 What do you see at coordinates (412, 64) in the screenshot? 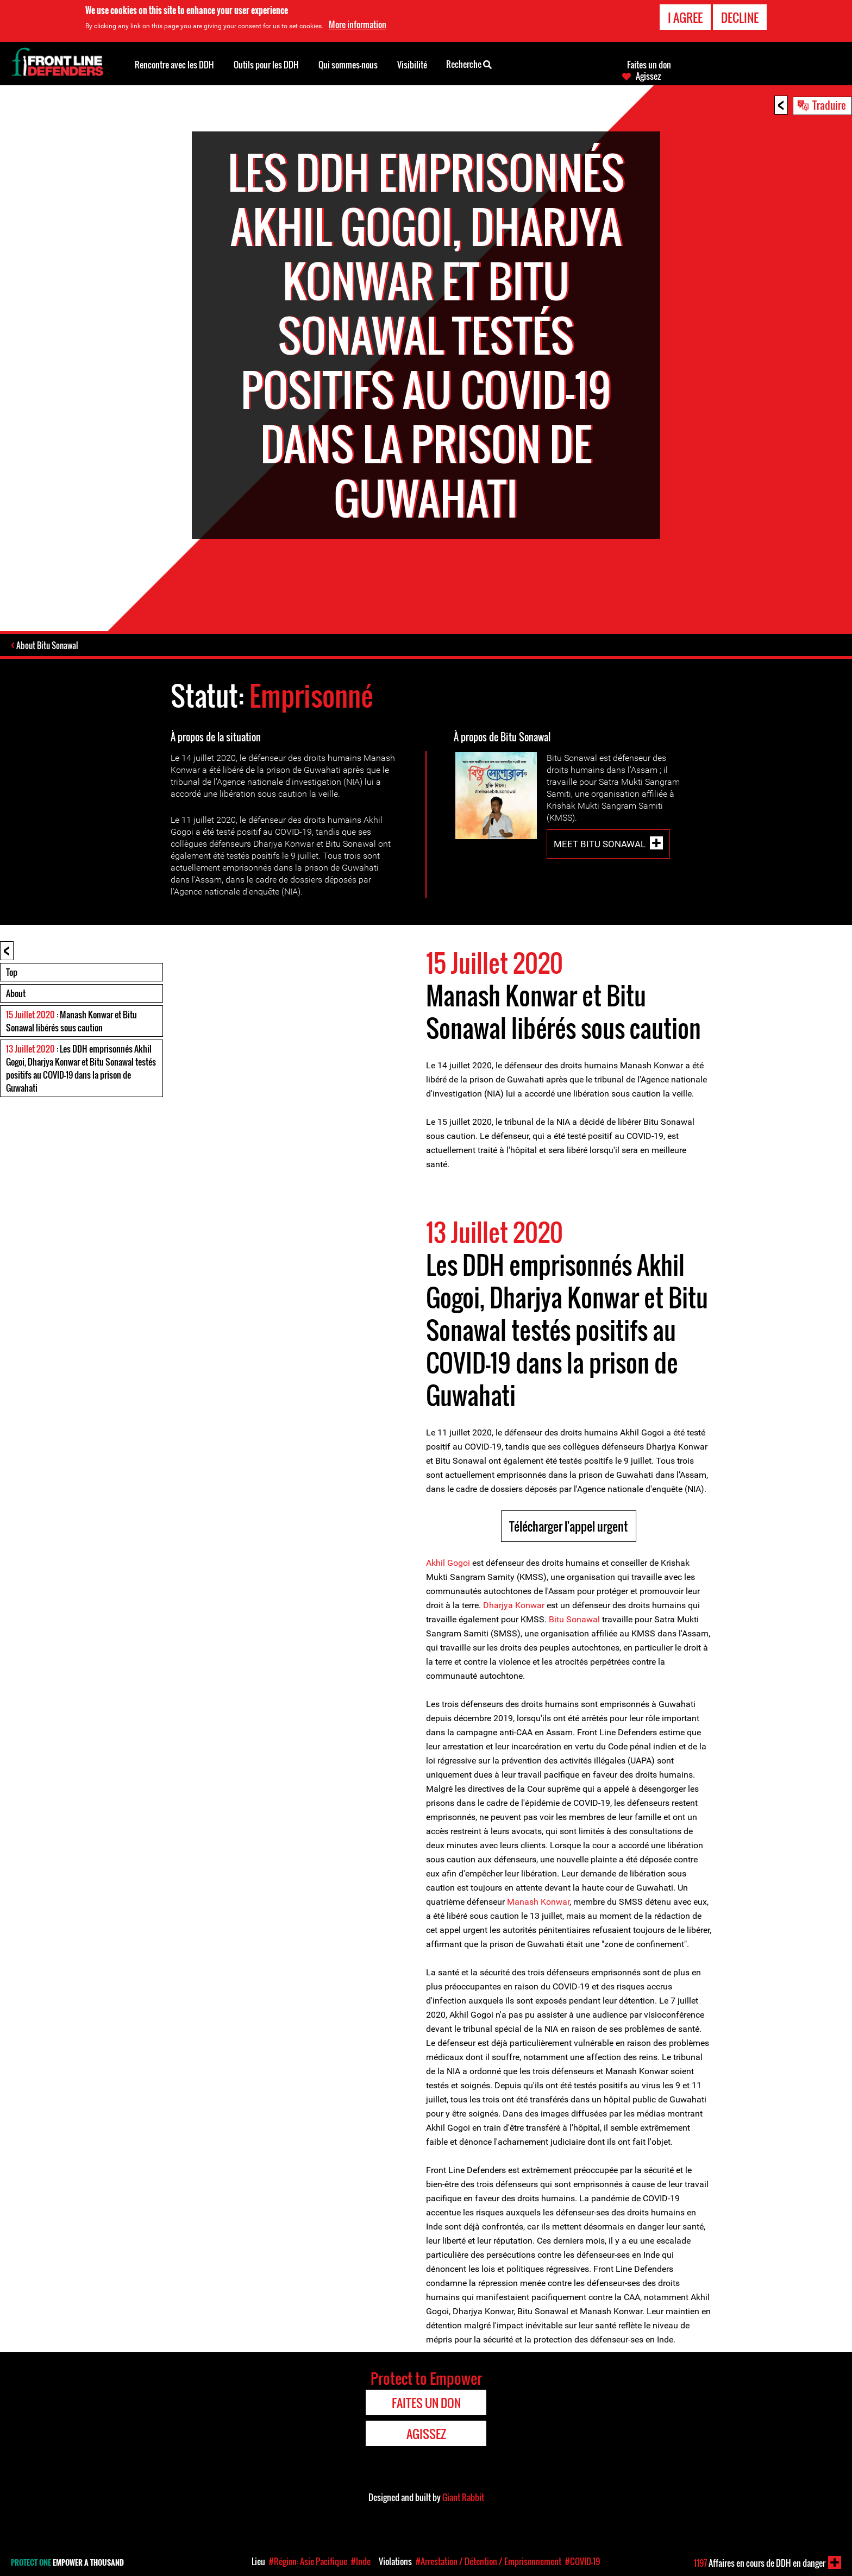
I see `Visibilité` at bounding box center [412, 64].